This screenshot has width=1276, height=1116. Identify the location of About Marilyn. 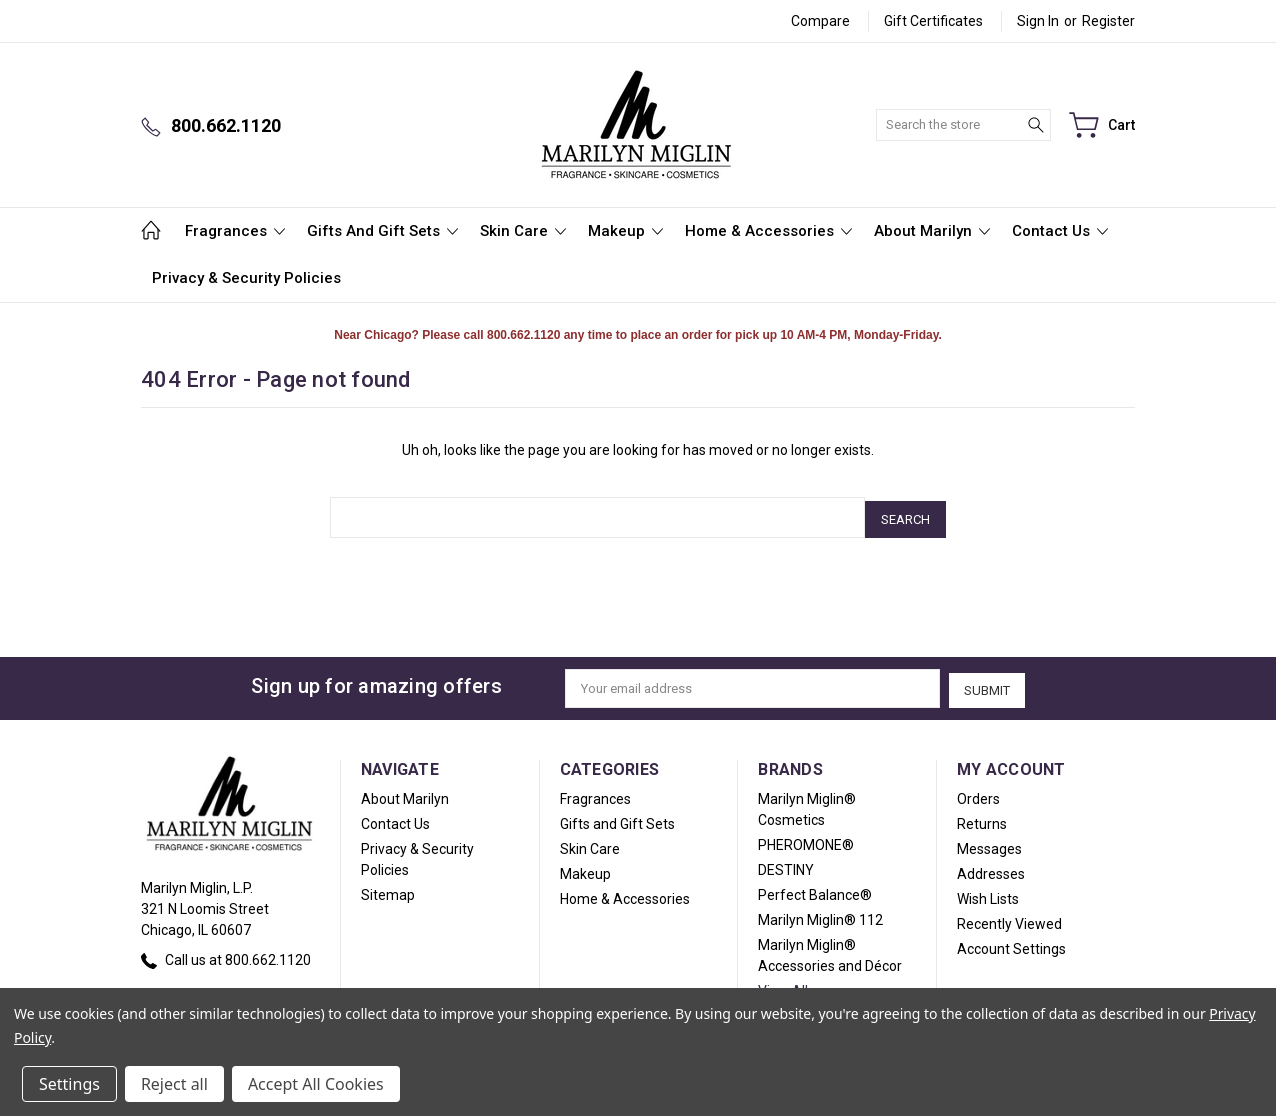
(932, 231).